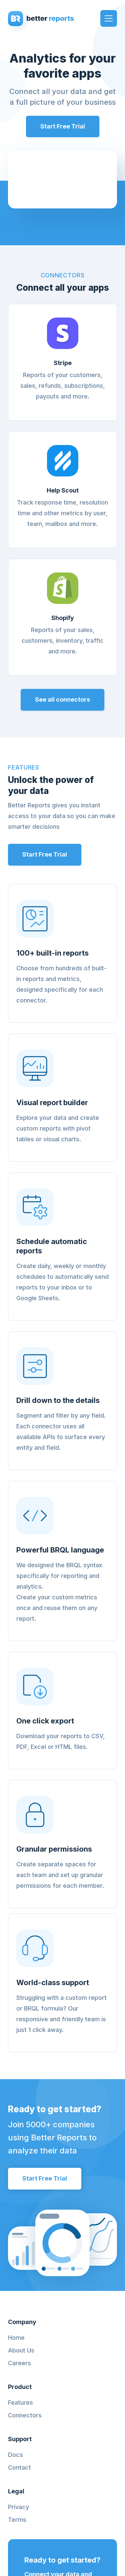  I want to click on Docs, so click(15, 2455).